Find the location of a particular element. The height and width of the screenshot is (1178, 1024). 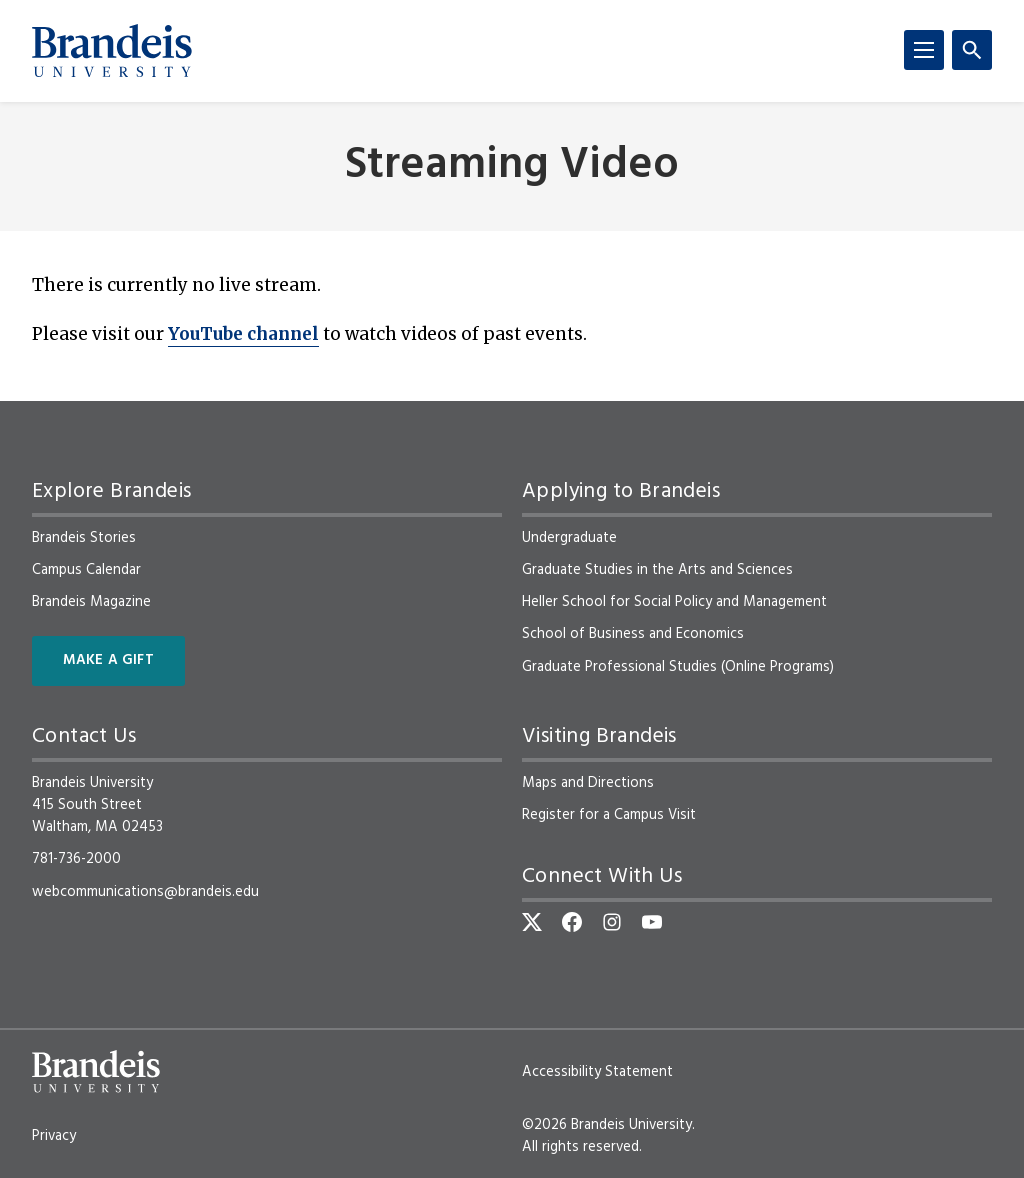

Graduate Studies in the Arts and Sciences is located at coordinates (657, 570).